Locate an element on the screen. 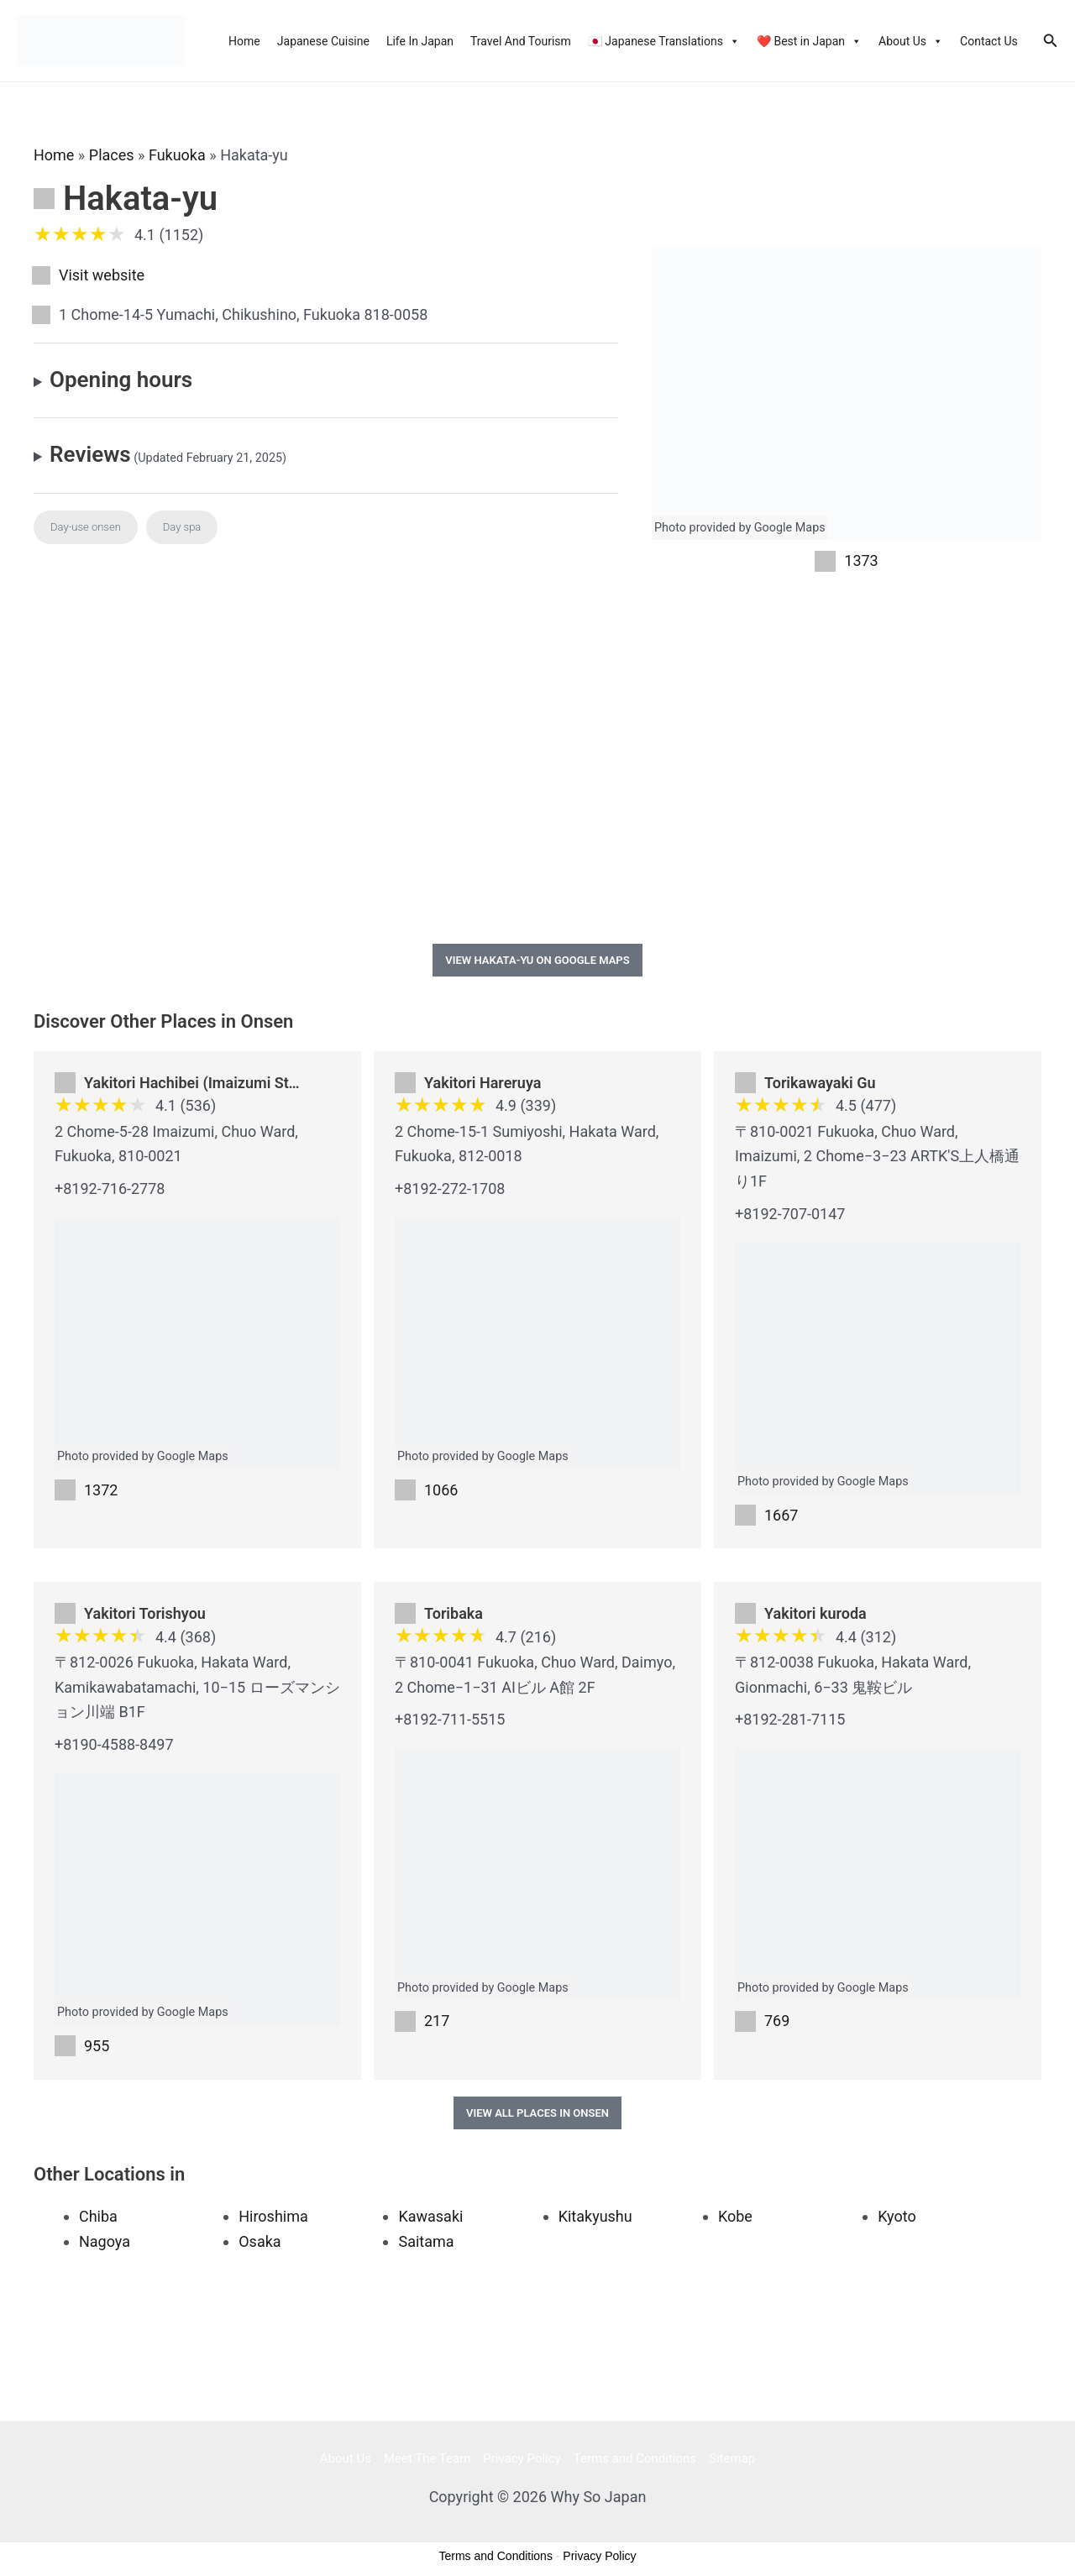 Image resolution: width=1075 pixels, height=2576 pixels. About Us is located at coordinates (910, 41).